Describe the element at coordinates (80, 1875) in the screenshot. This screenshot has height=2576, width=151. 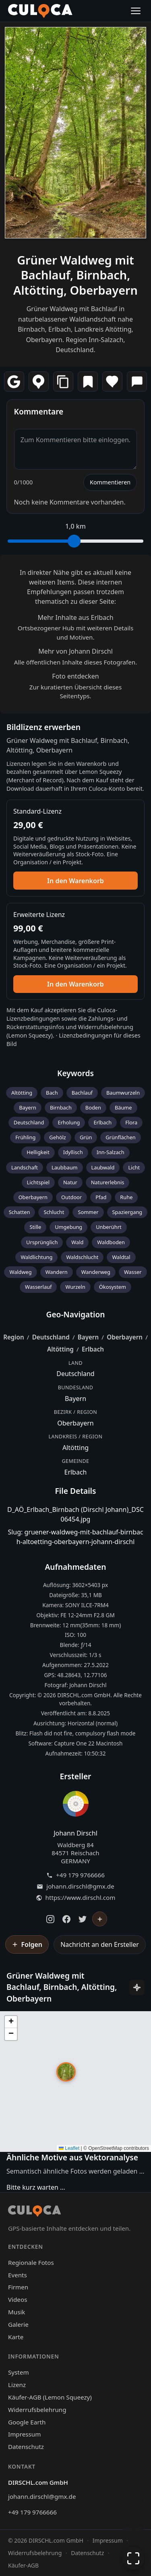
I see `+49 179 9766666` at that location.